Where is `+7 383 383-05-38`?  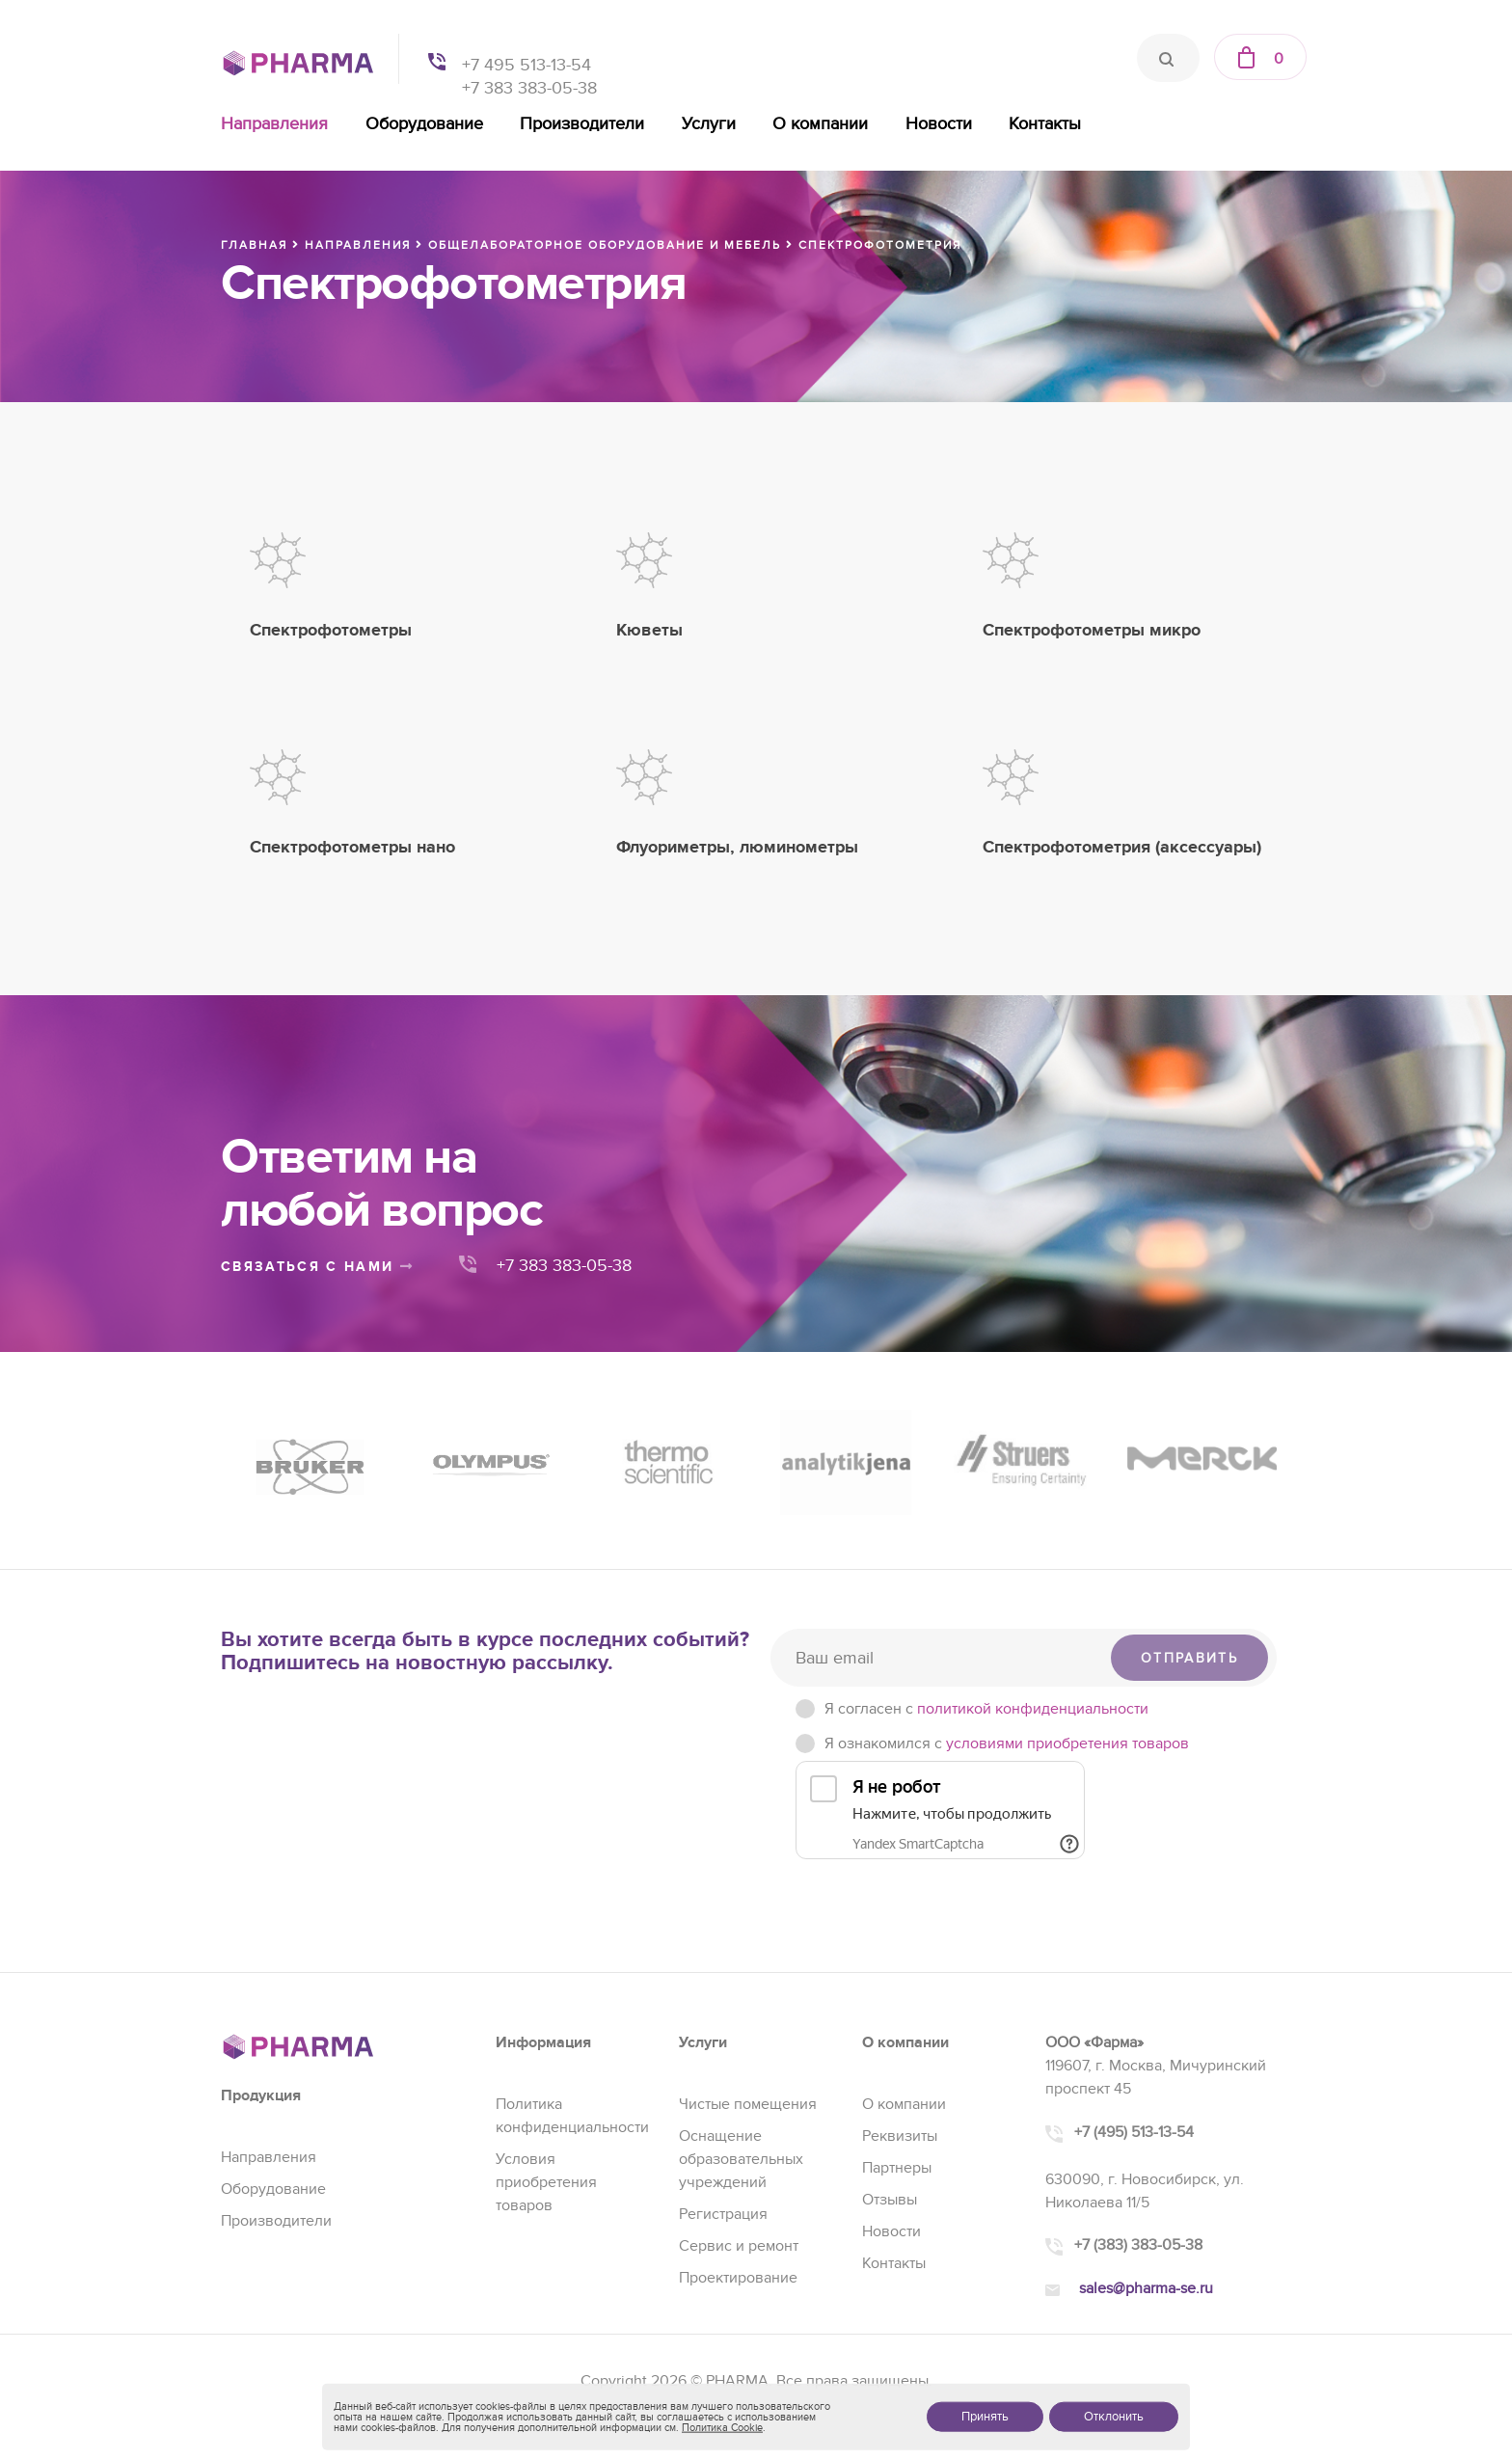 +7 383 383-05-38 is located at coordinates (529, 88).